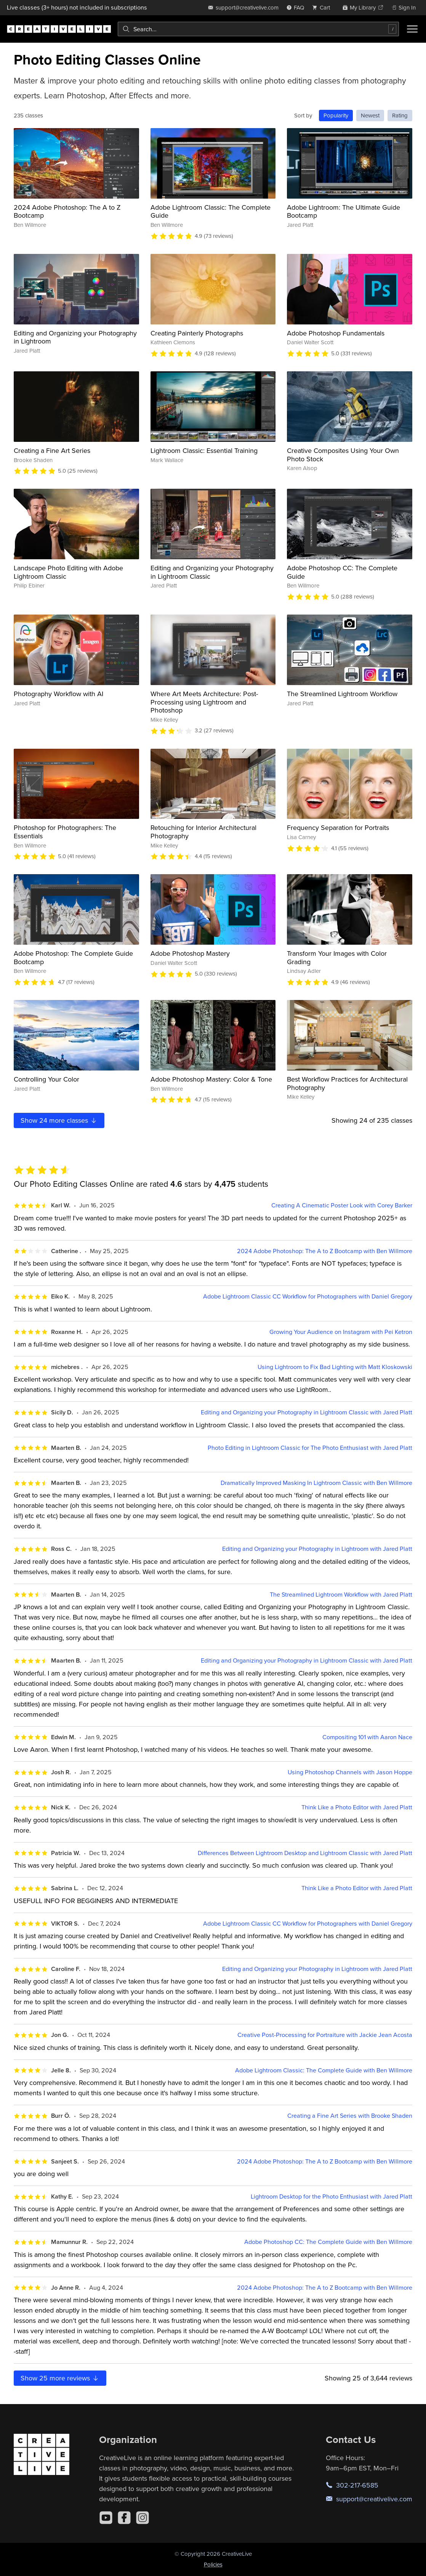  What do you see at coordinates (305, 1853) in the screenshot?
I see `Differences Between Lightroom Desktop and Lightroom Classic with Jared Platt` at bounding box center [305, 1853].